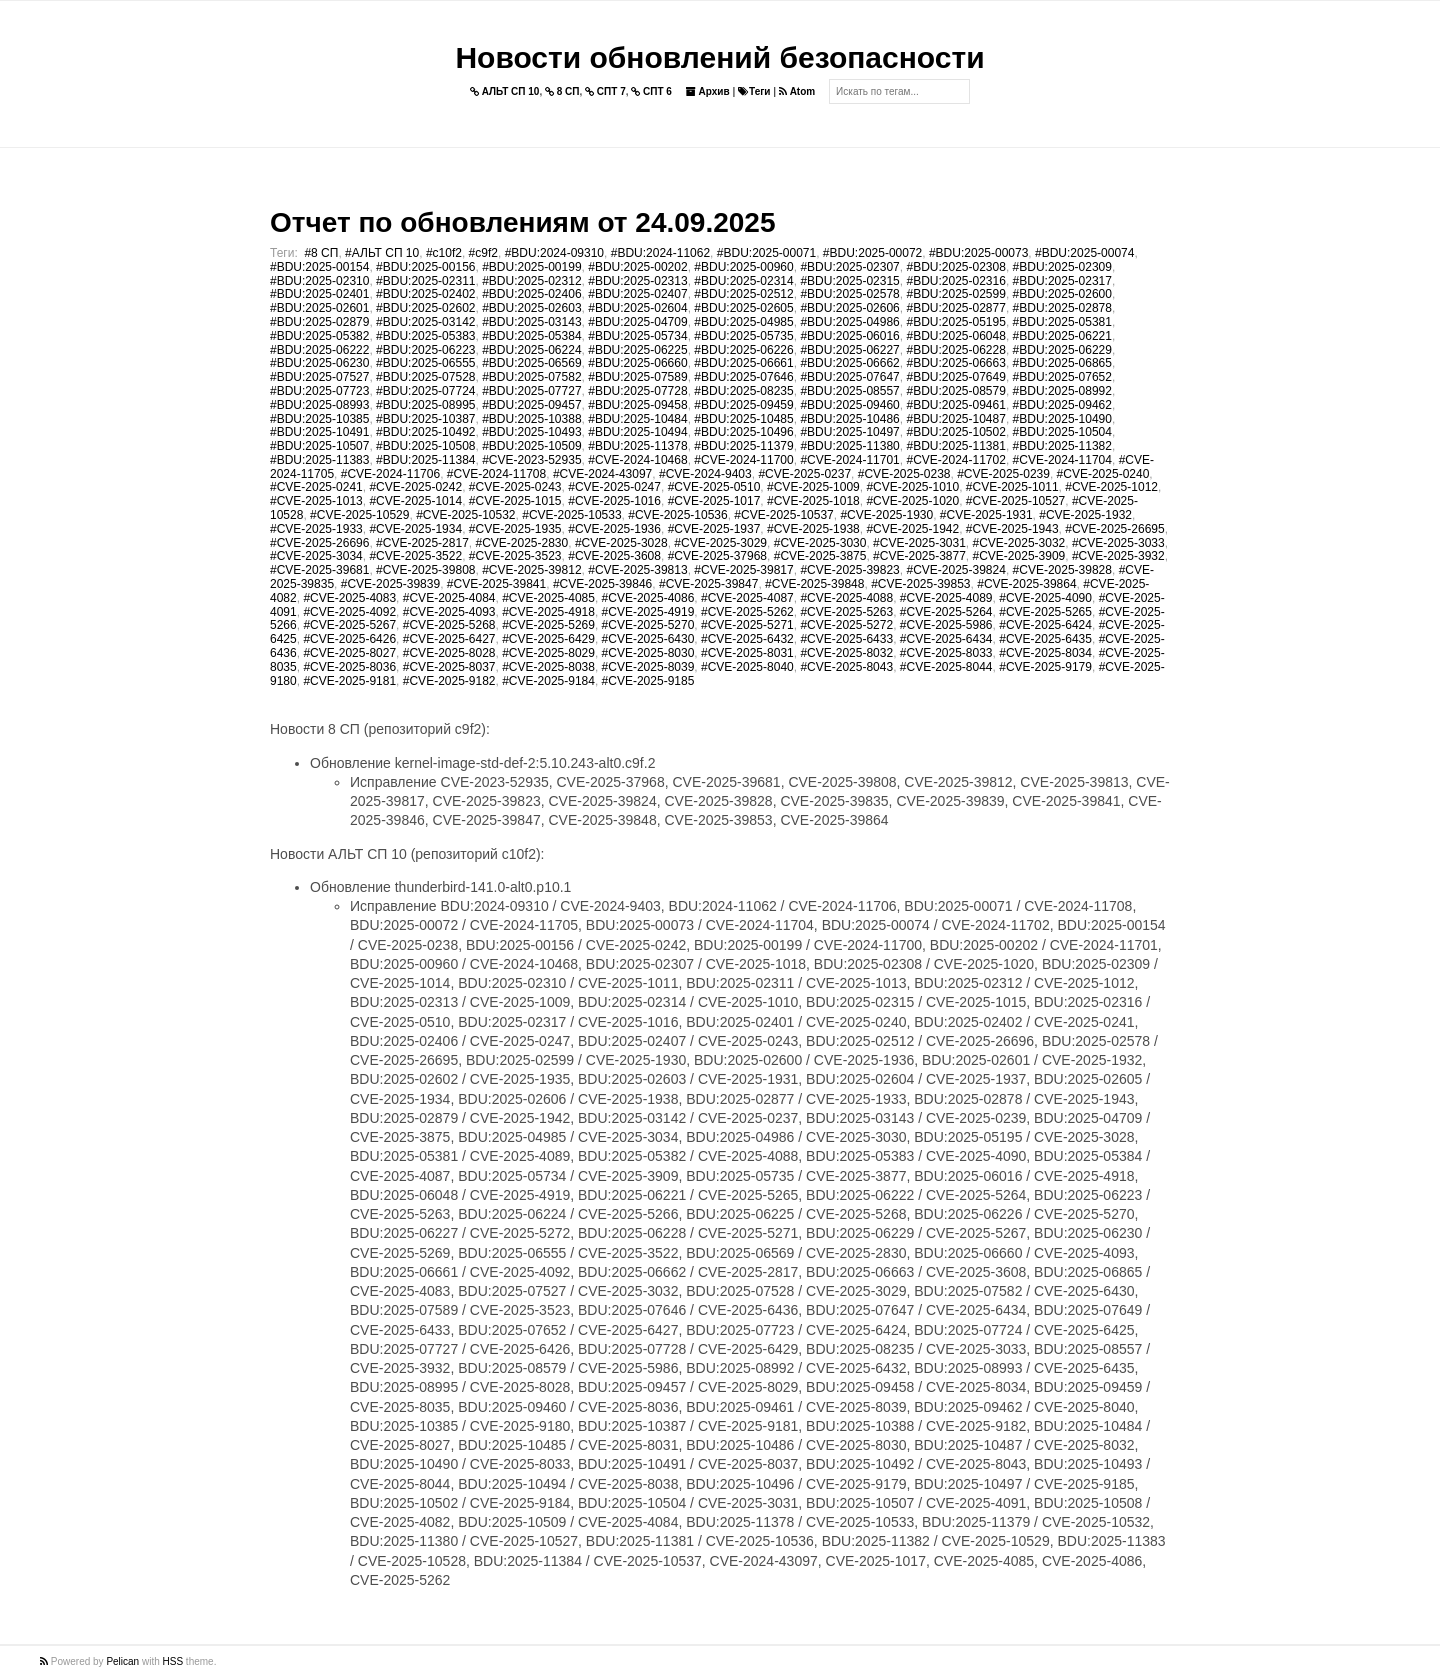 The height and width of the screenshot is (1678, 1440). I want to click on #CVE-2025-3522, so click(415, 556).